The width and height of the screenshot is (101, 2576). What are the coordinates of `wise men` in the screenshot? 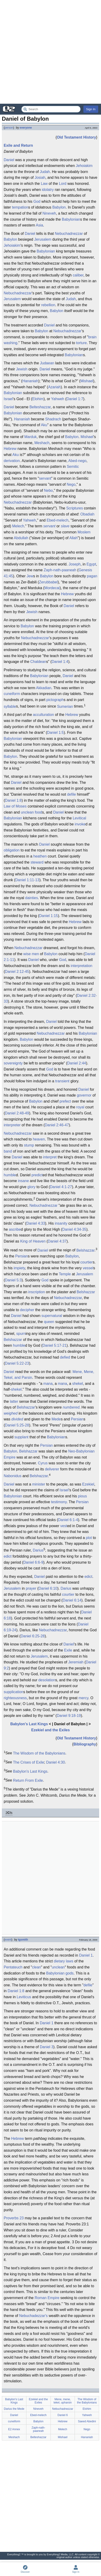 It's located at (31, 954).